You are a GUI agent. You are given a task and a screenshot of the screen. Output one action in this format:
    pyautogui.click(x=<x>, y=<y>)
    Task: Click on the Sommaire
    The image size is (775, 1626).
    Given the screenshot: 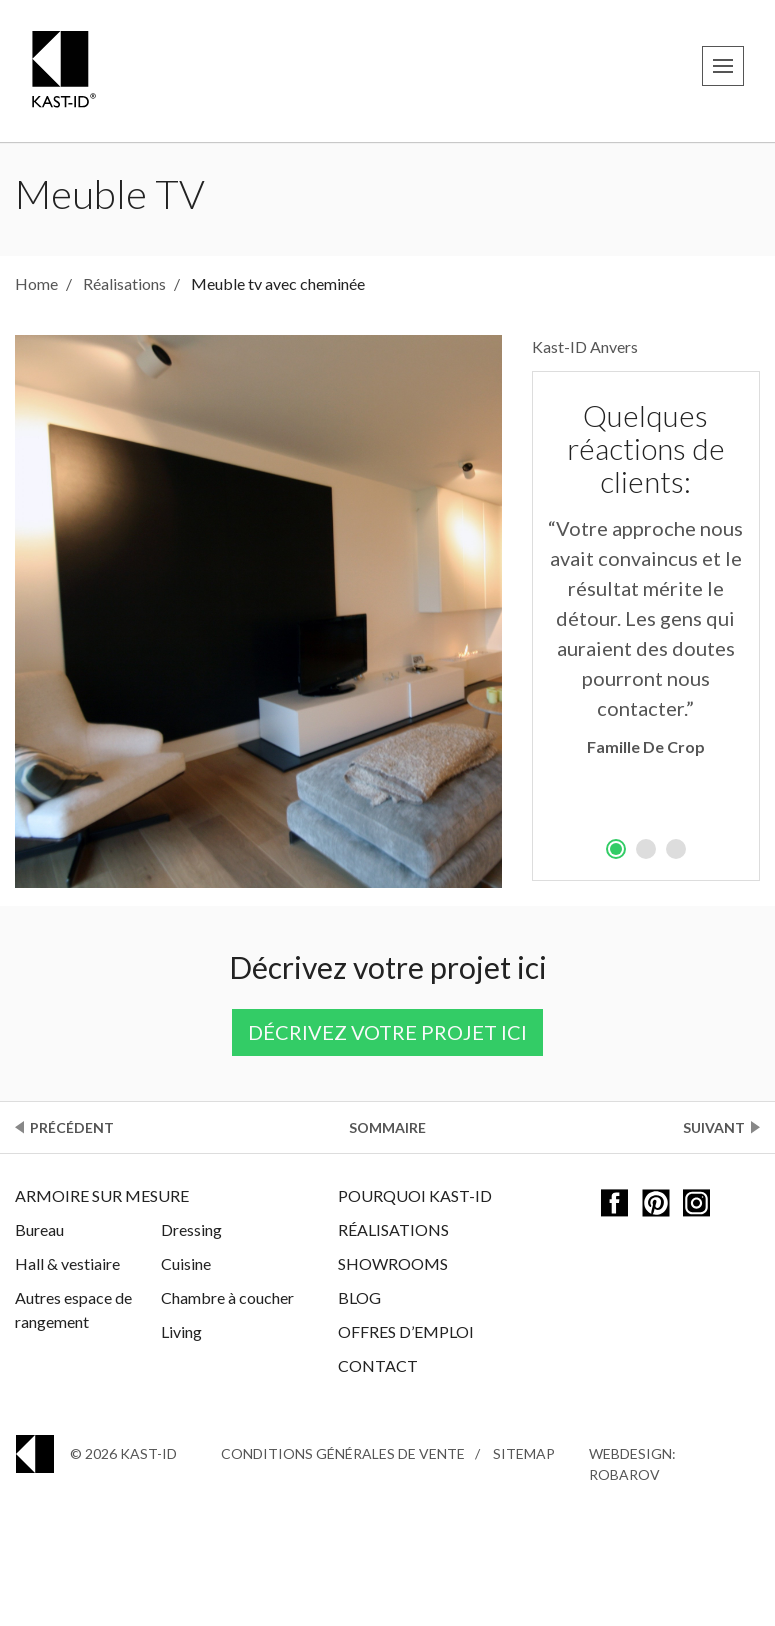 What is the action you would take?
    pyautogui.click(x=387, y=1127)
    